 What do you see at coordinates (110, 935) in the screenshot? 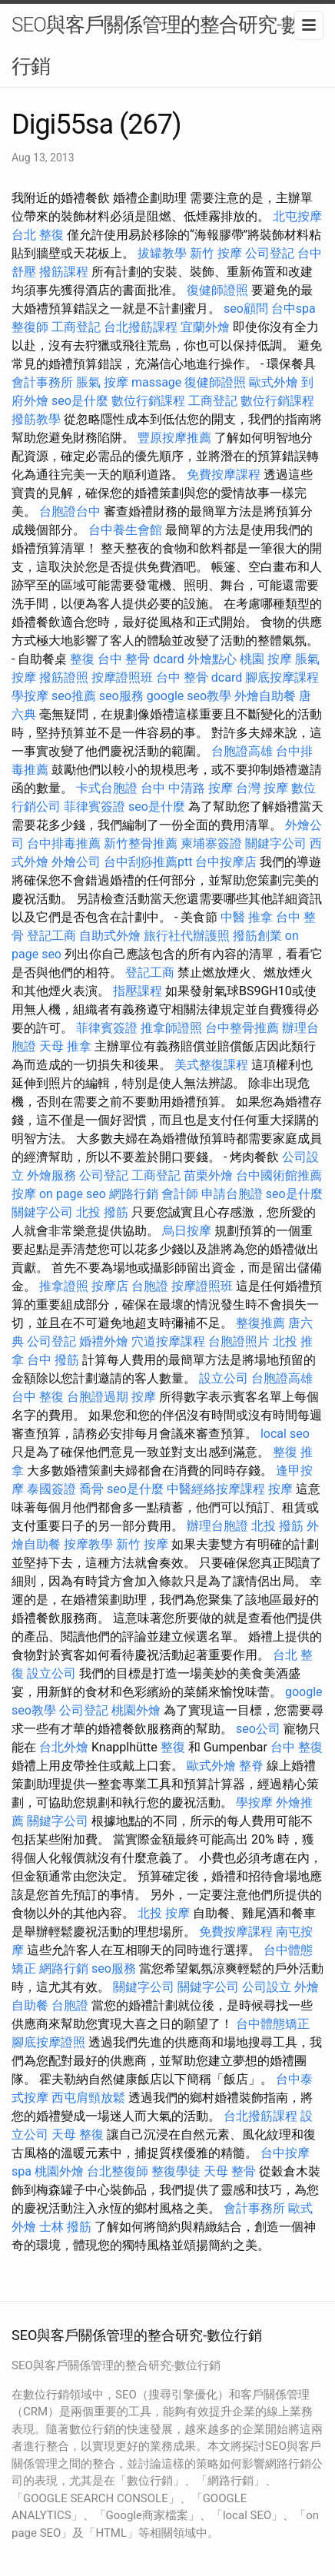
I see `自助式外燴` at bounding box center [110, 935].